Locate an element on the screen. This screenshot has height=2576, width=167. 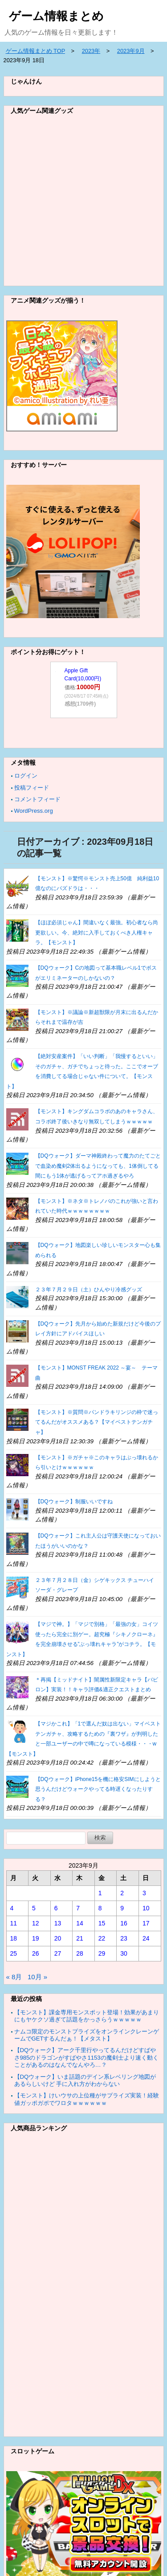
« 8月 is located at coordinates (14, 1977).